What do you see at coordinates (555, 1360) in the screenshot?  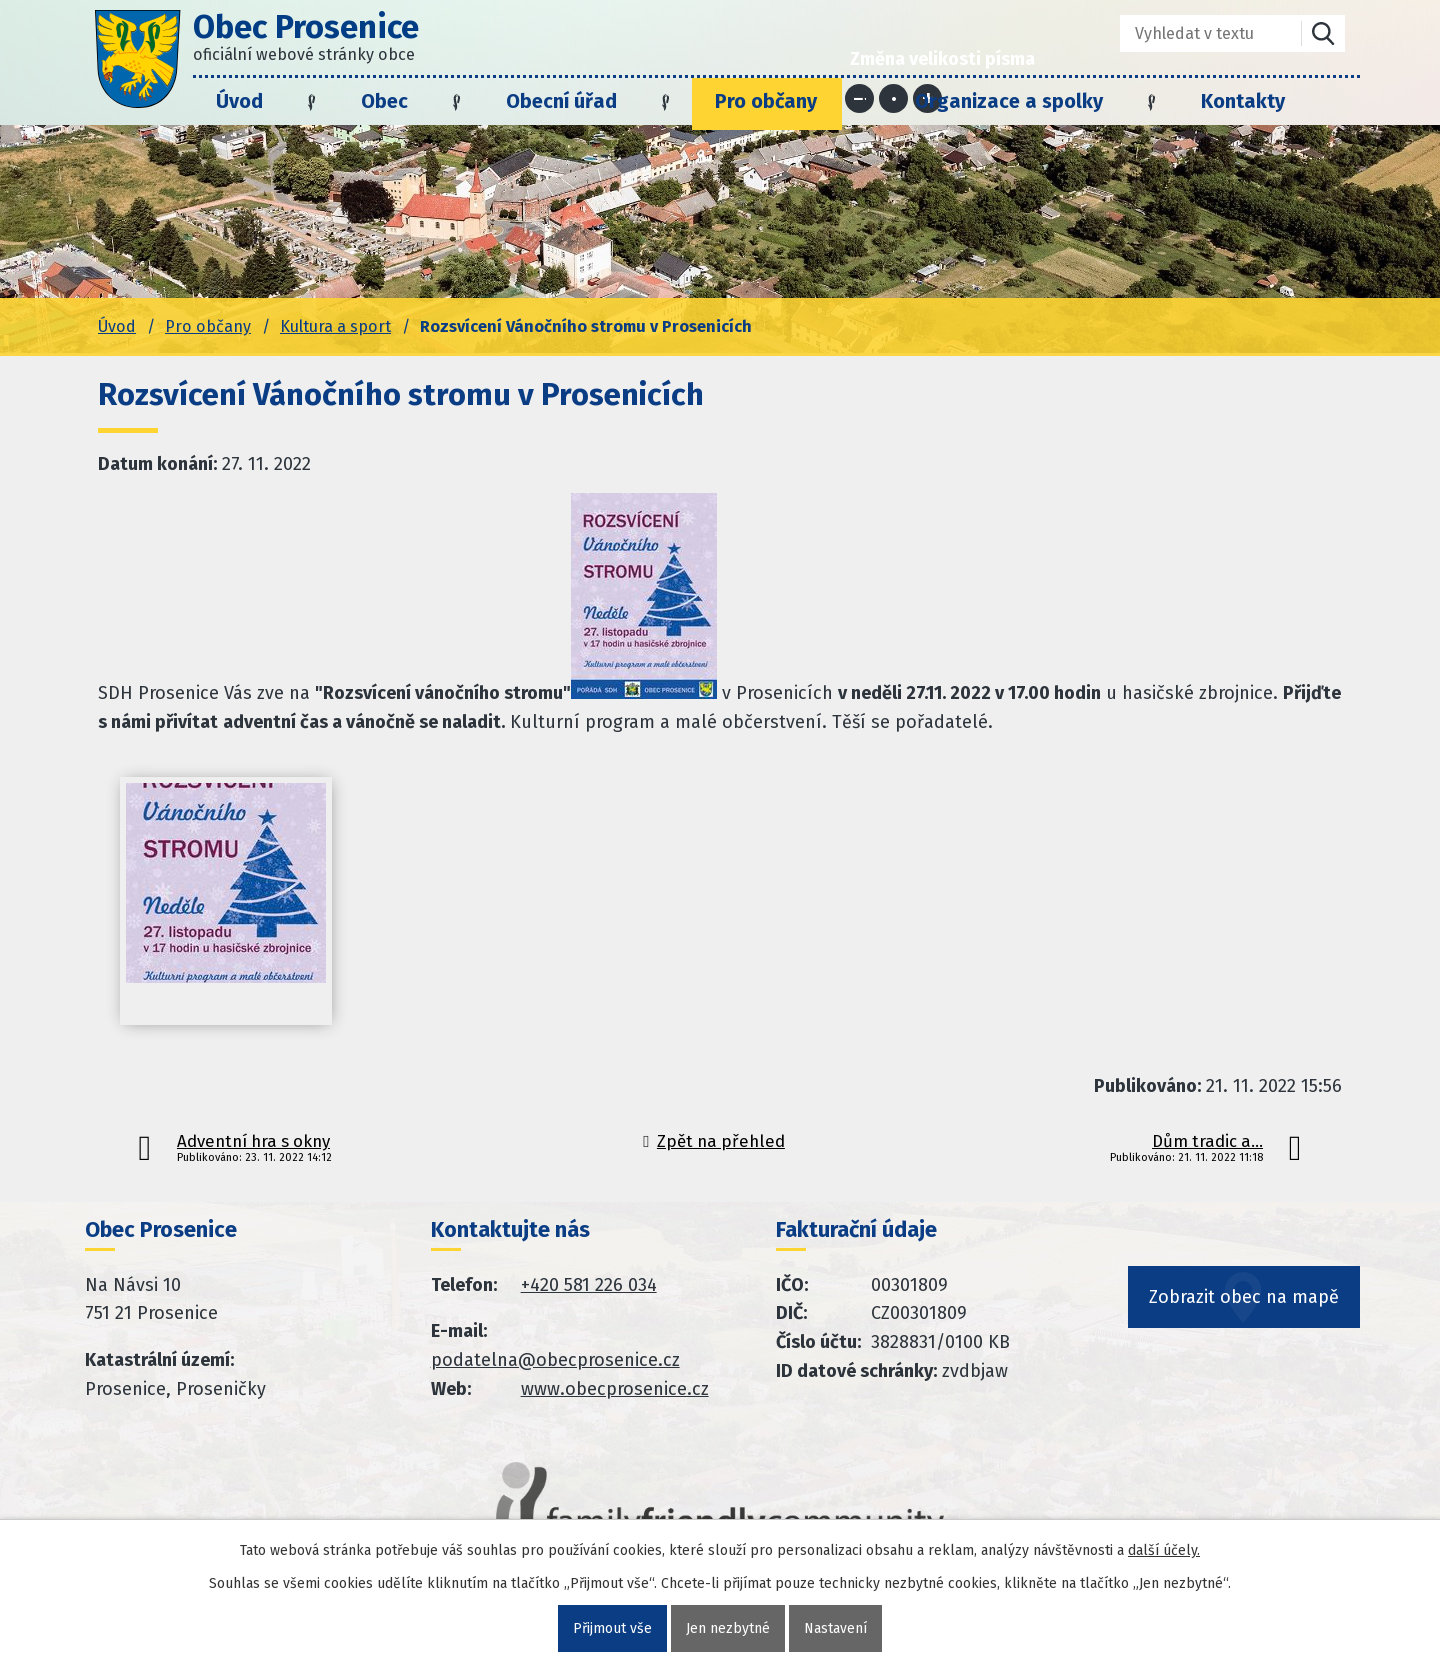 I see `podatelna@obecprosenice.cz` at bounding box center [555, 1360].